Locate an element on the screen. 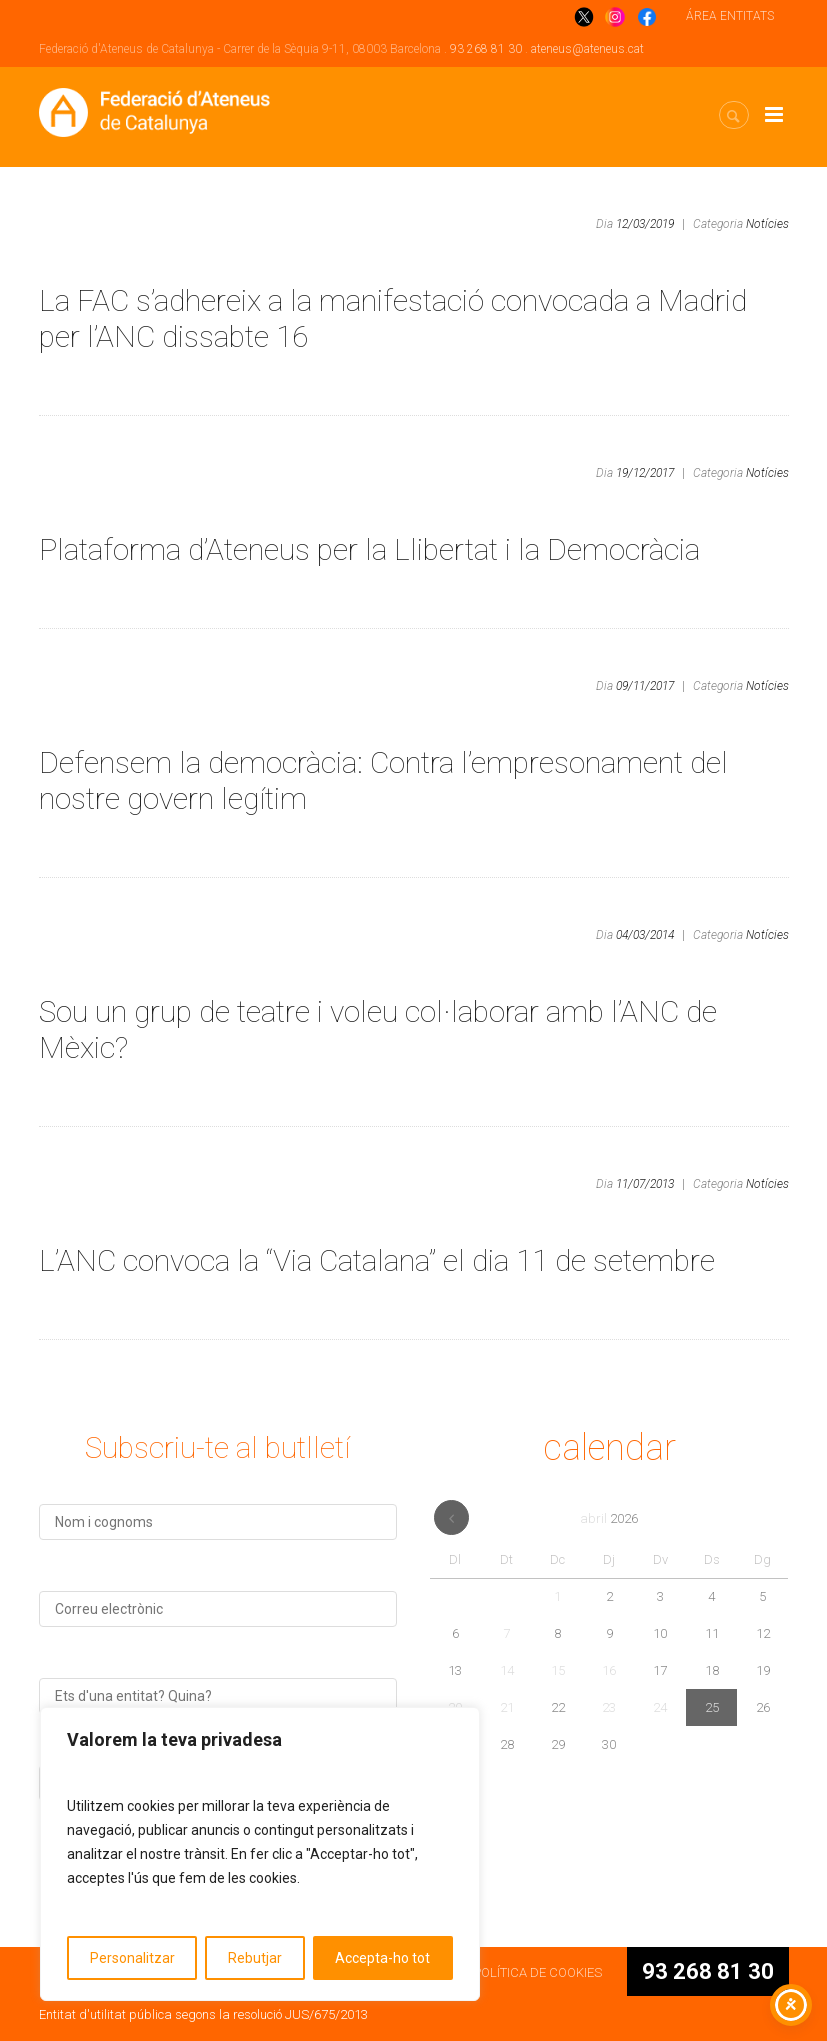 This screenshot has height=2041, width=827. ÁREA ENTITATS is located at coordinates (730, 16).